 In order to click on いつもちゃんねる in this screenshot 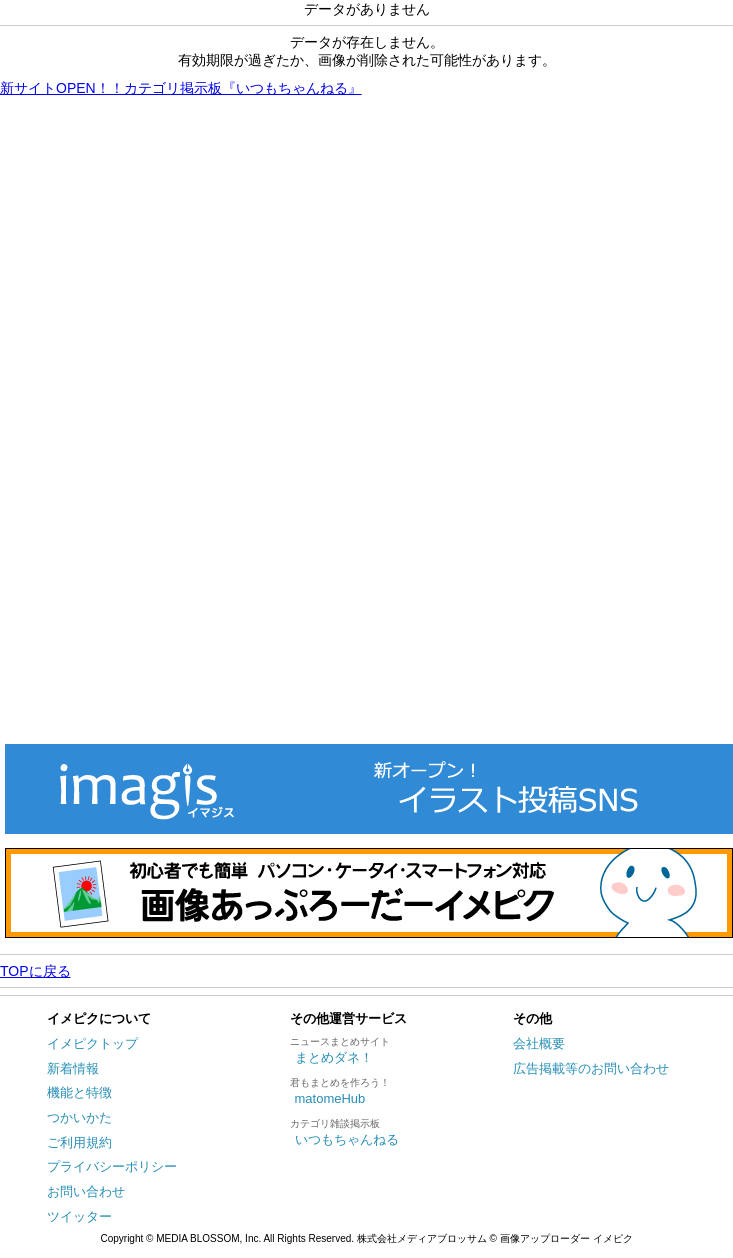, I will do `click(347, 1139)`.